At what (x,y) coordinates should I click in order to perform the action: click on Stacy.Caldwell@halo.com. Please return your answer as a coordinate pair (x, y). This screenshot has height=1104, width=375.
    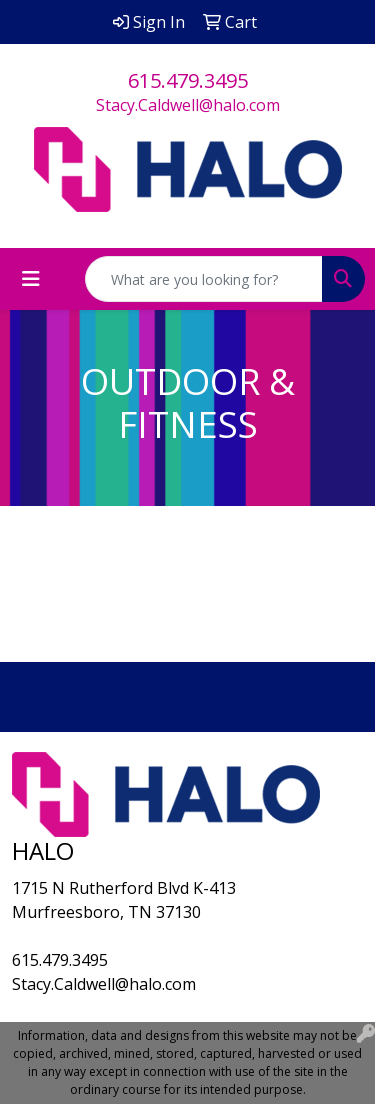
    Looking at the image, I should click on (188, 105).